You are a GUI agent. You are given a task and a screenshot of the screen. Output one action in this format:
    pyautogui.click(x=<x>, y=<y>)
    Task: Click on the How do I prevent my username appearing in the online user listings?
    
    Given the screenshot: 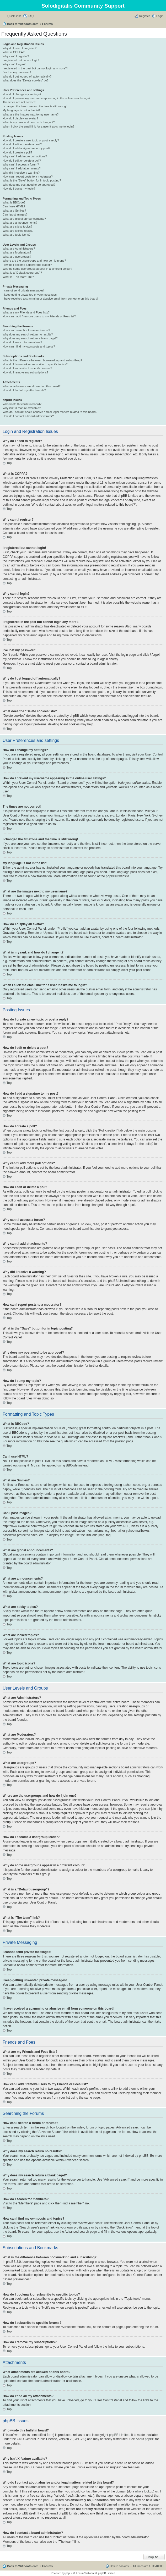 What is the action you would take?
    pyautogui.click(x=46, y=98)
    